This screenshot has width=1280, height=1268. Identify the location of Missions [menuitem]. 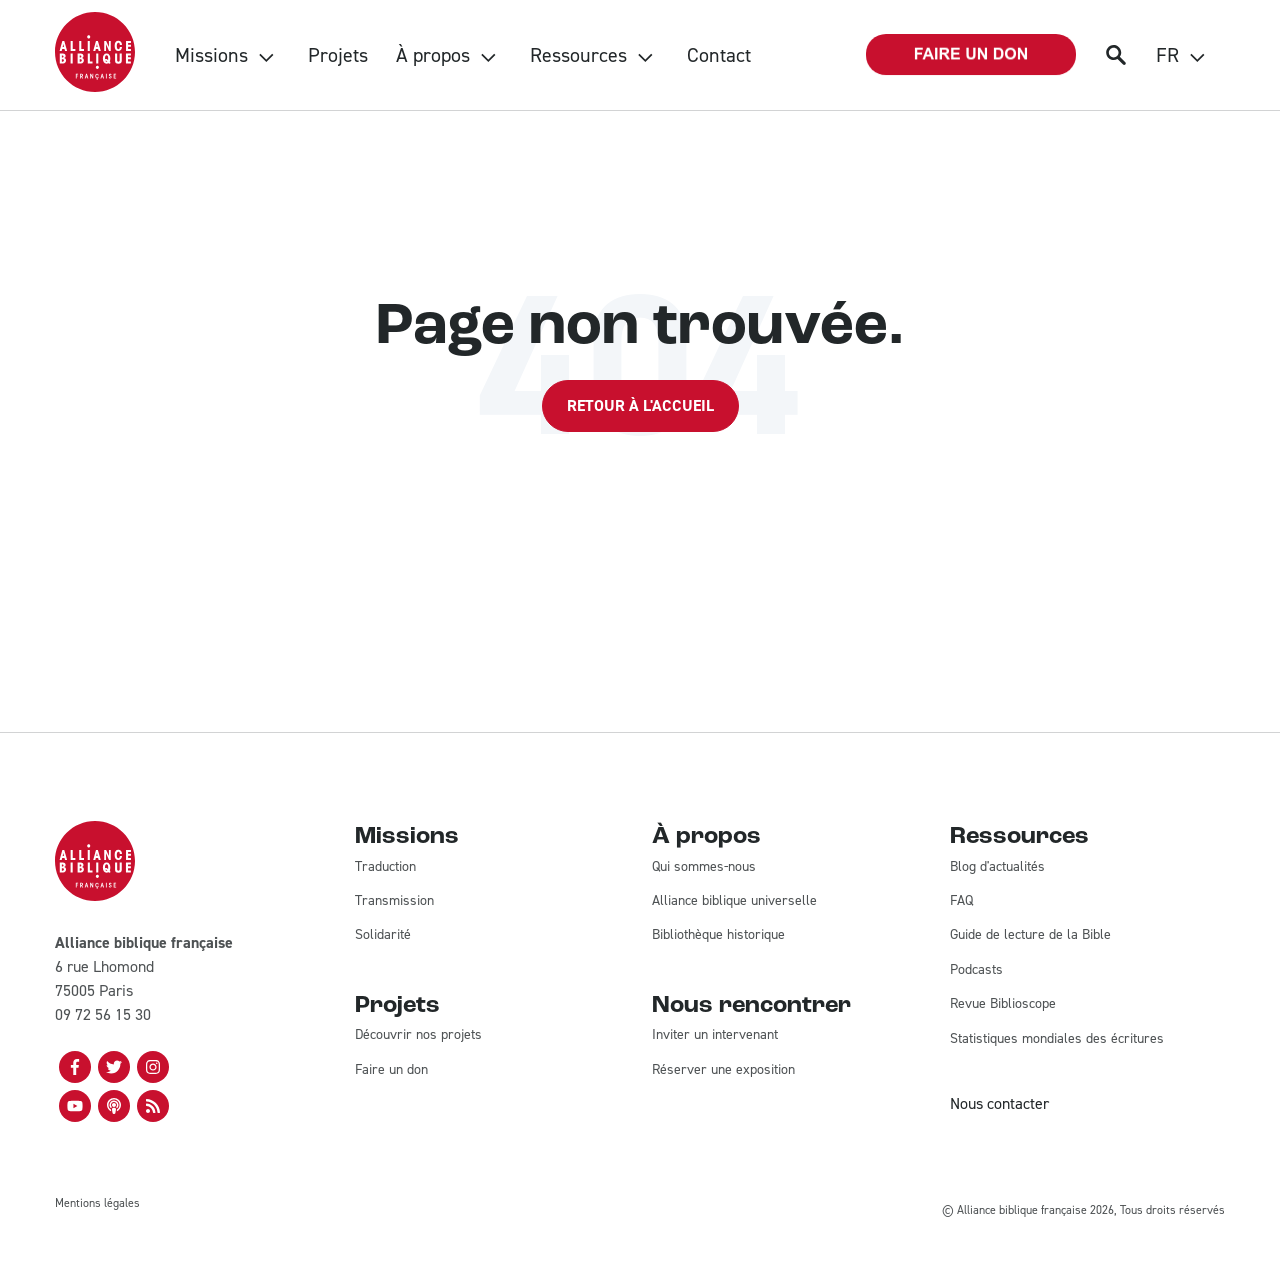
(211, 55).